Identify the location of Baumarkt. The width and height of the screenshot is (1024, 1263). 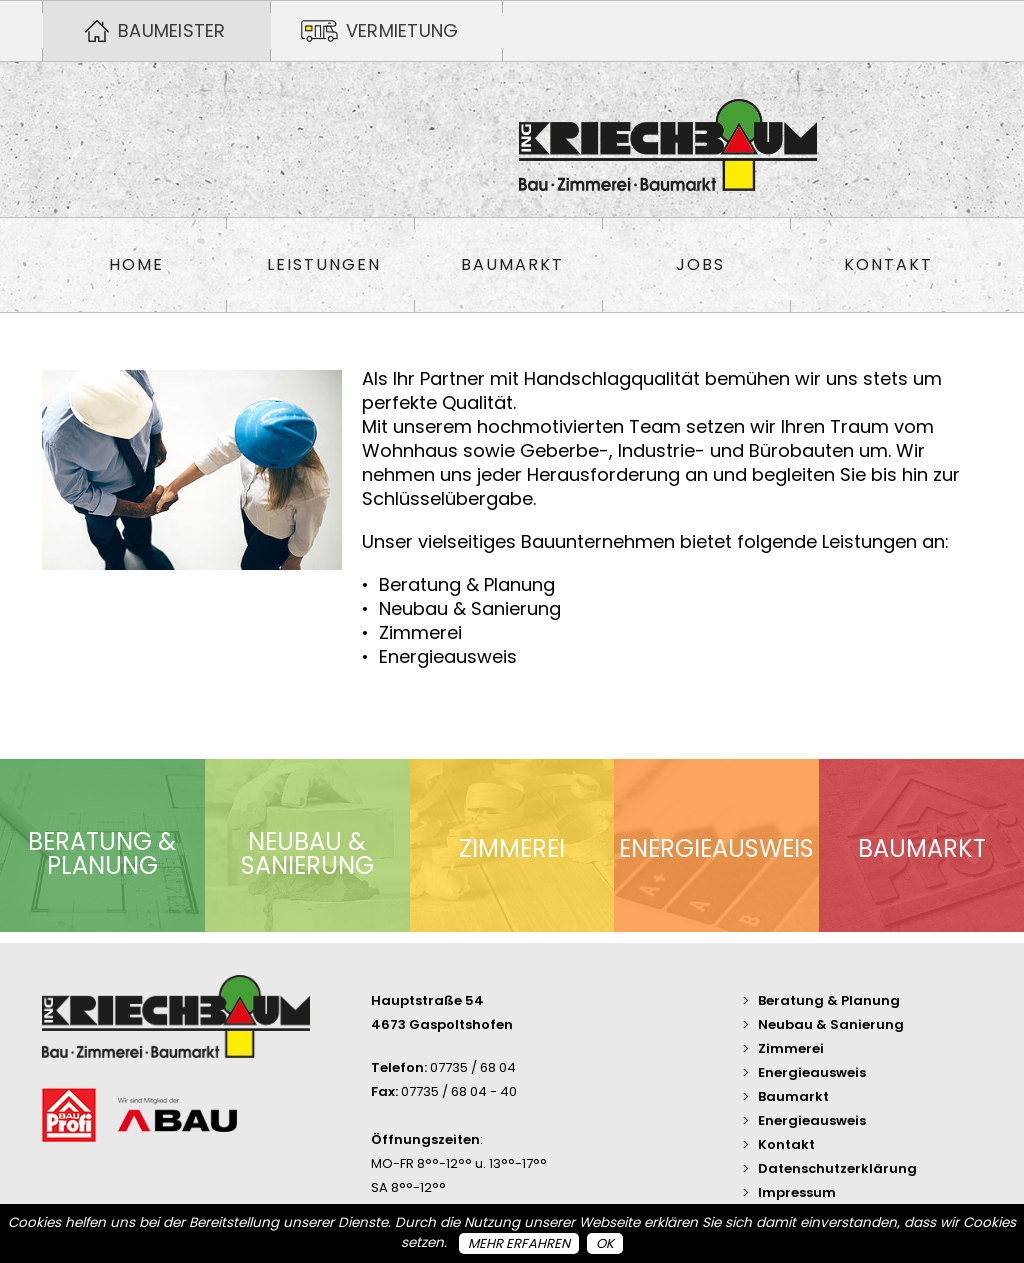
(512, 265).